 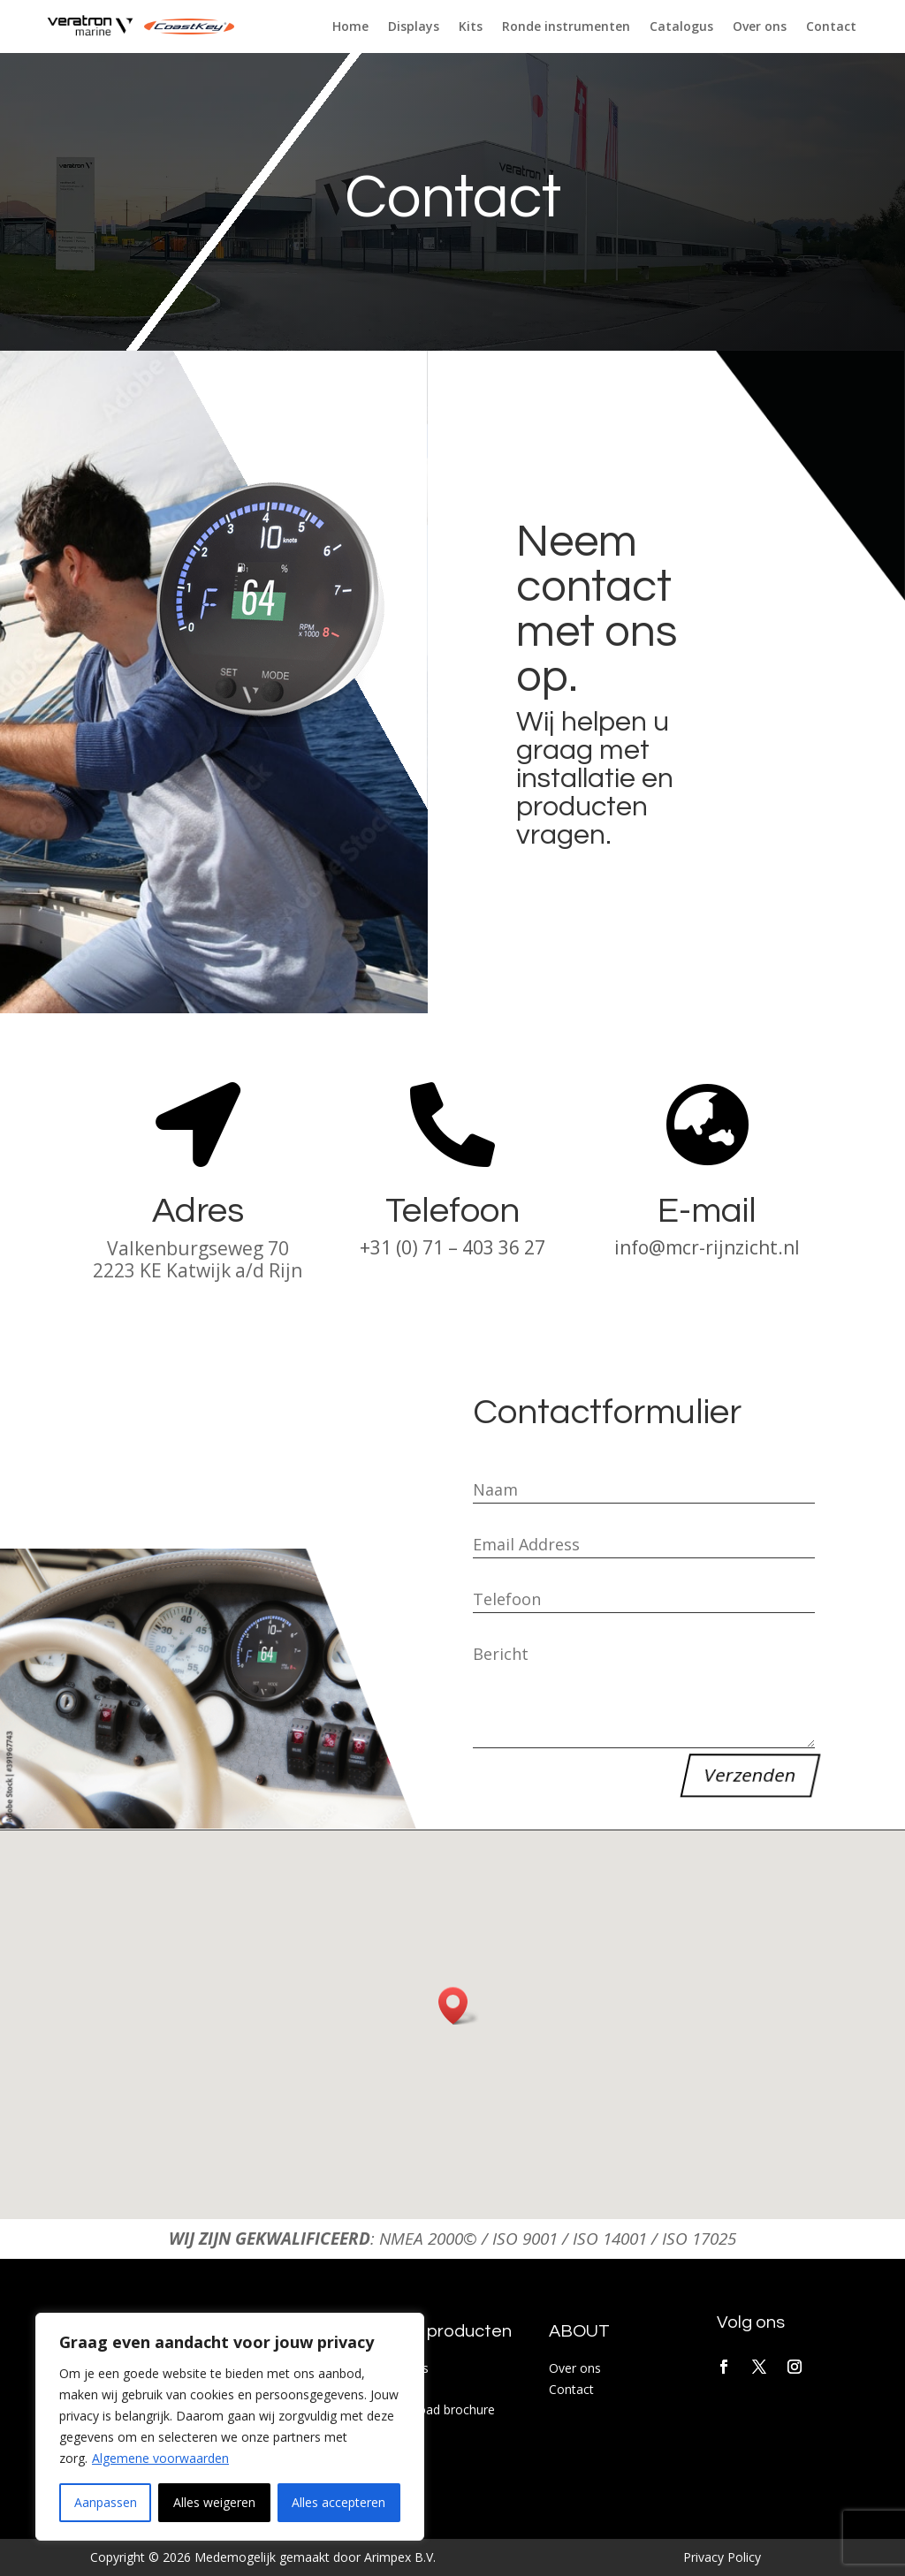 What do you see at coordinates (707, 1247) in the screenshot?
I see `info@mcr-rijnzicht.nl` at bounding box center [707, 1247].